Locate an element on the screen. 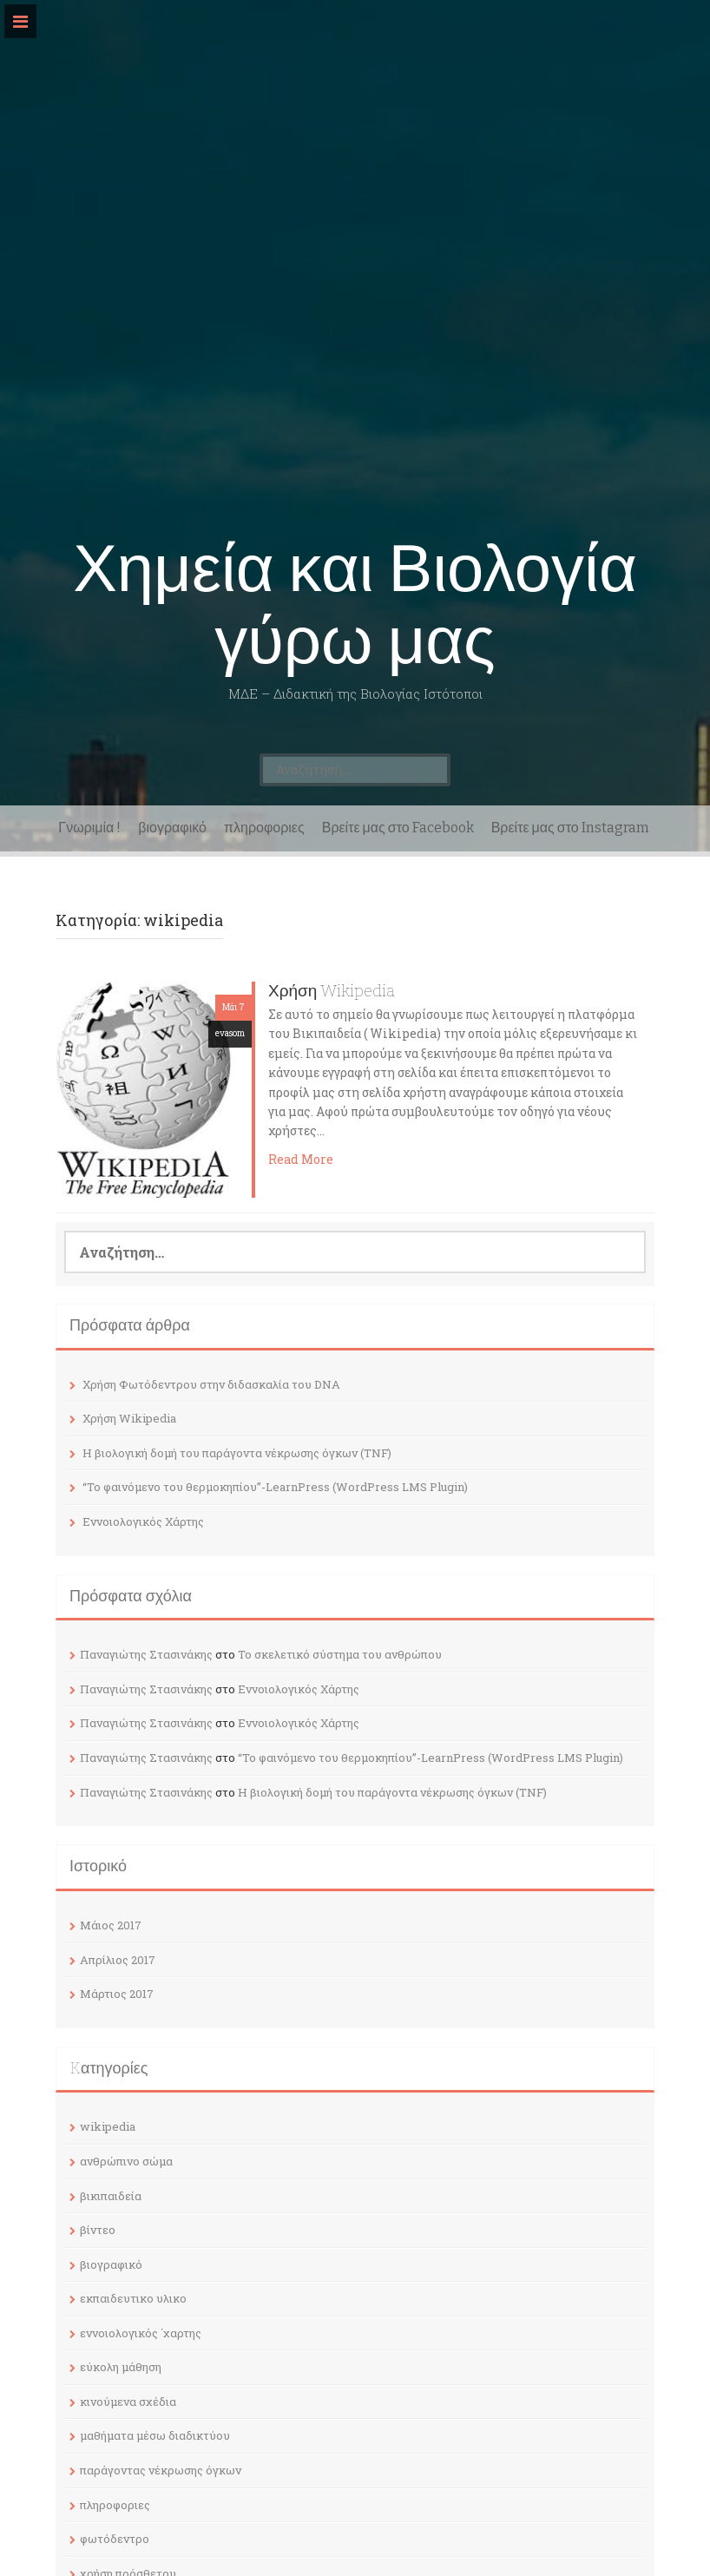 This screenshot has width=710, height=2576. παράγοντας νέκρωσης όγκων is located at coordinates (160, 2470).